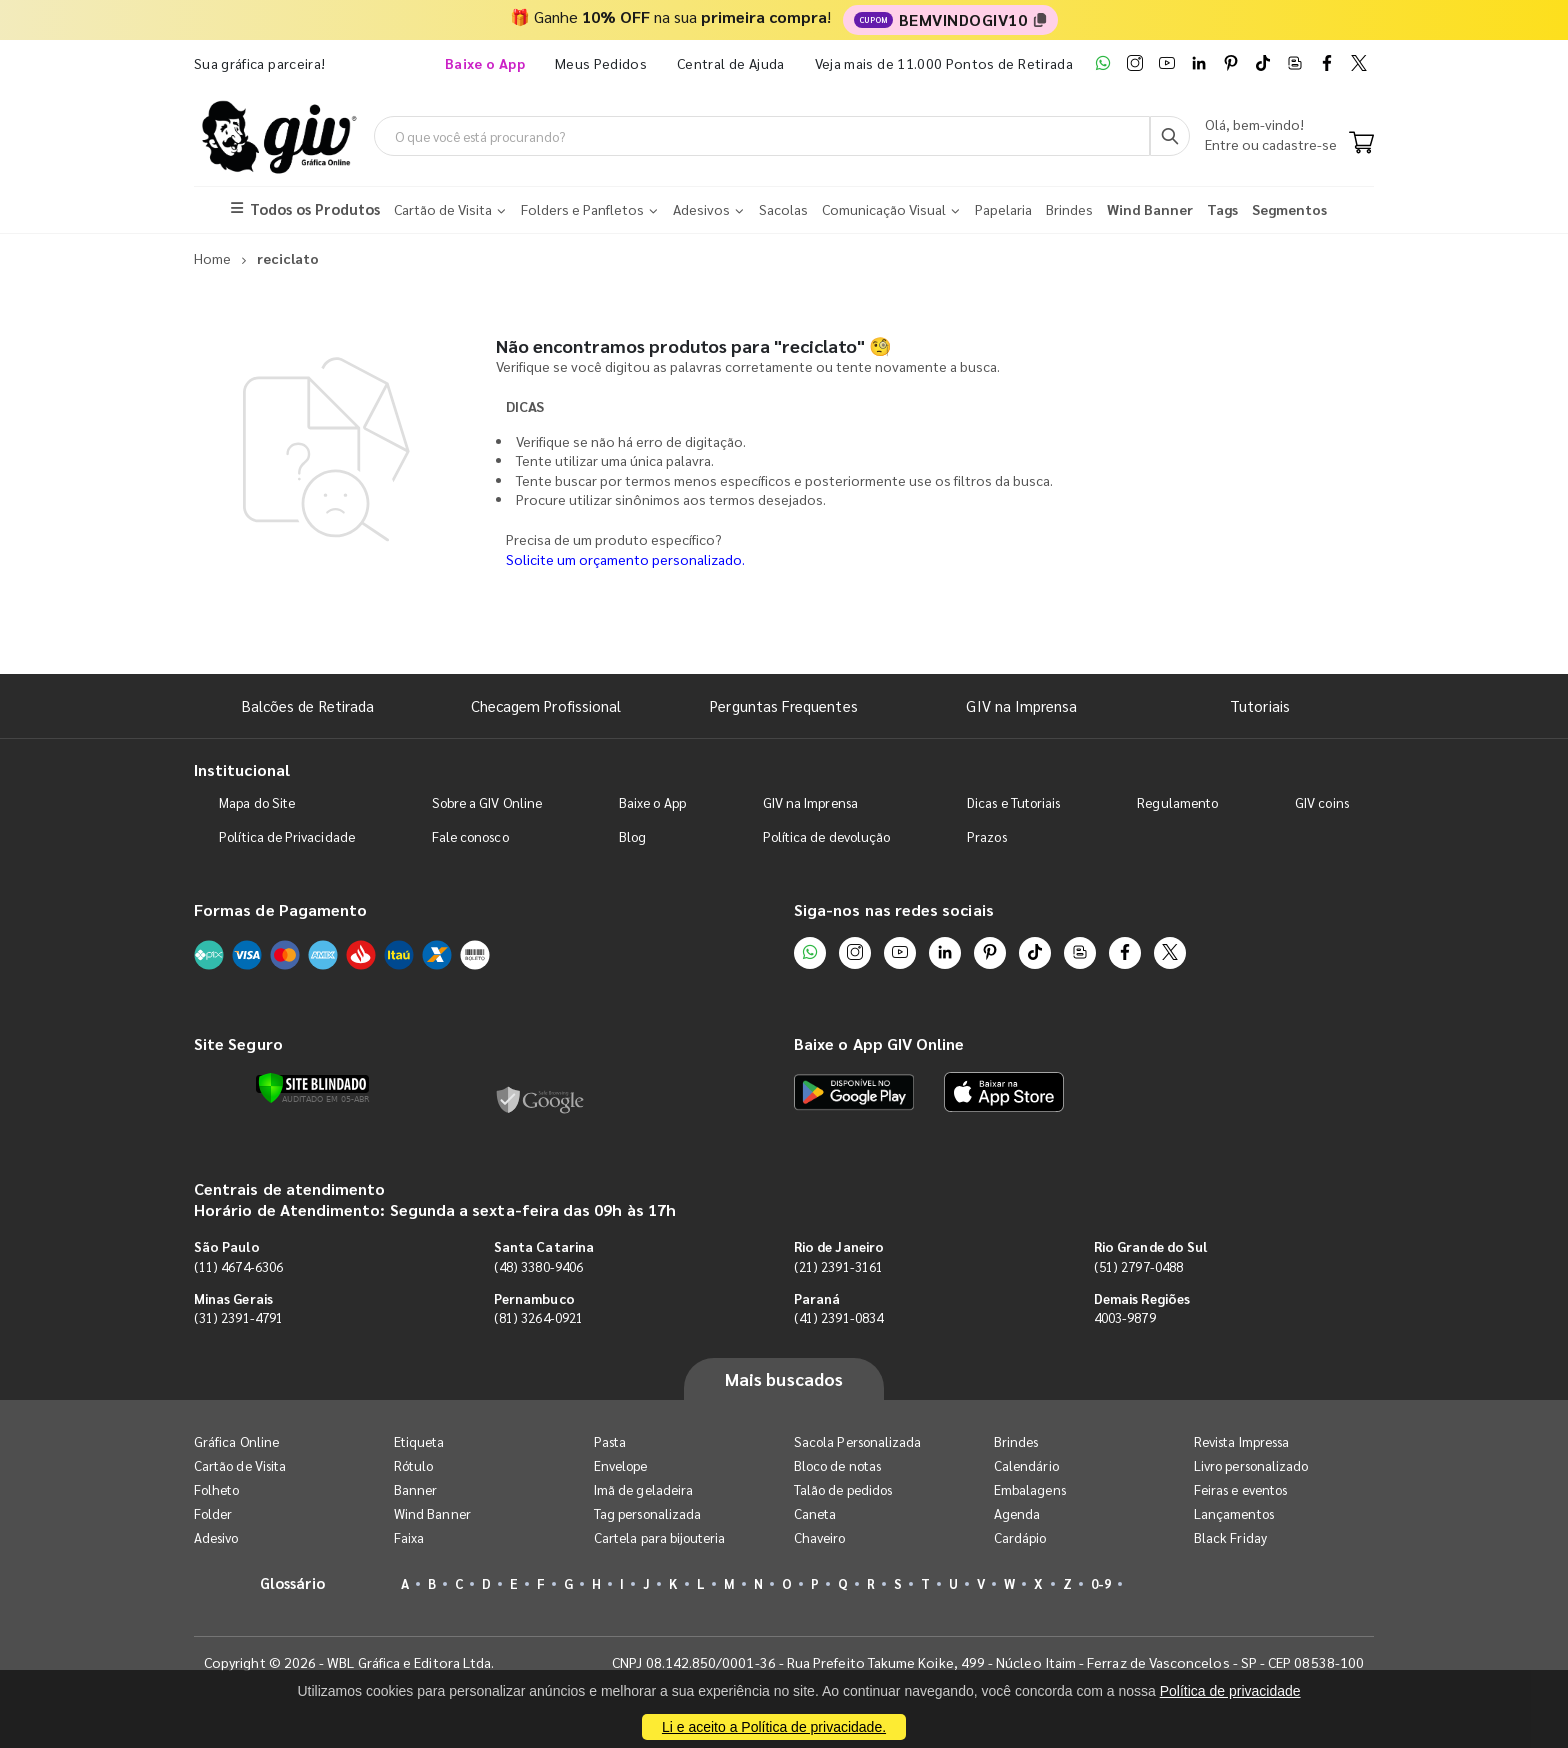 This screenshot has height=1748, width=1568. What do you see at coordinates (1016, 1441) in the screenshot?
I see `Brindes` at bounding box center [1016, 1441].